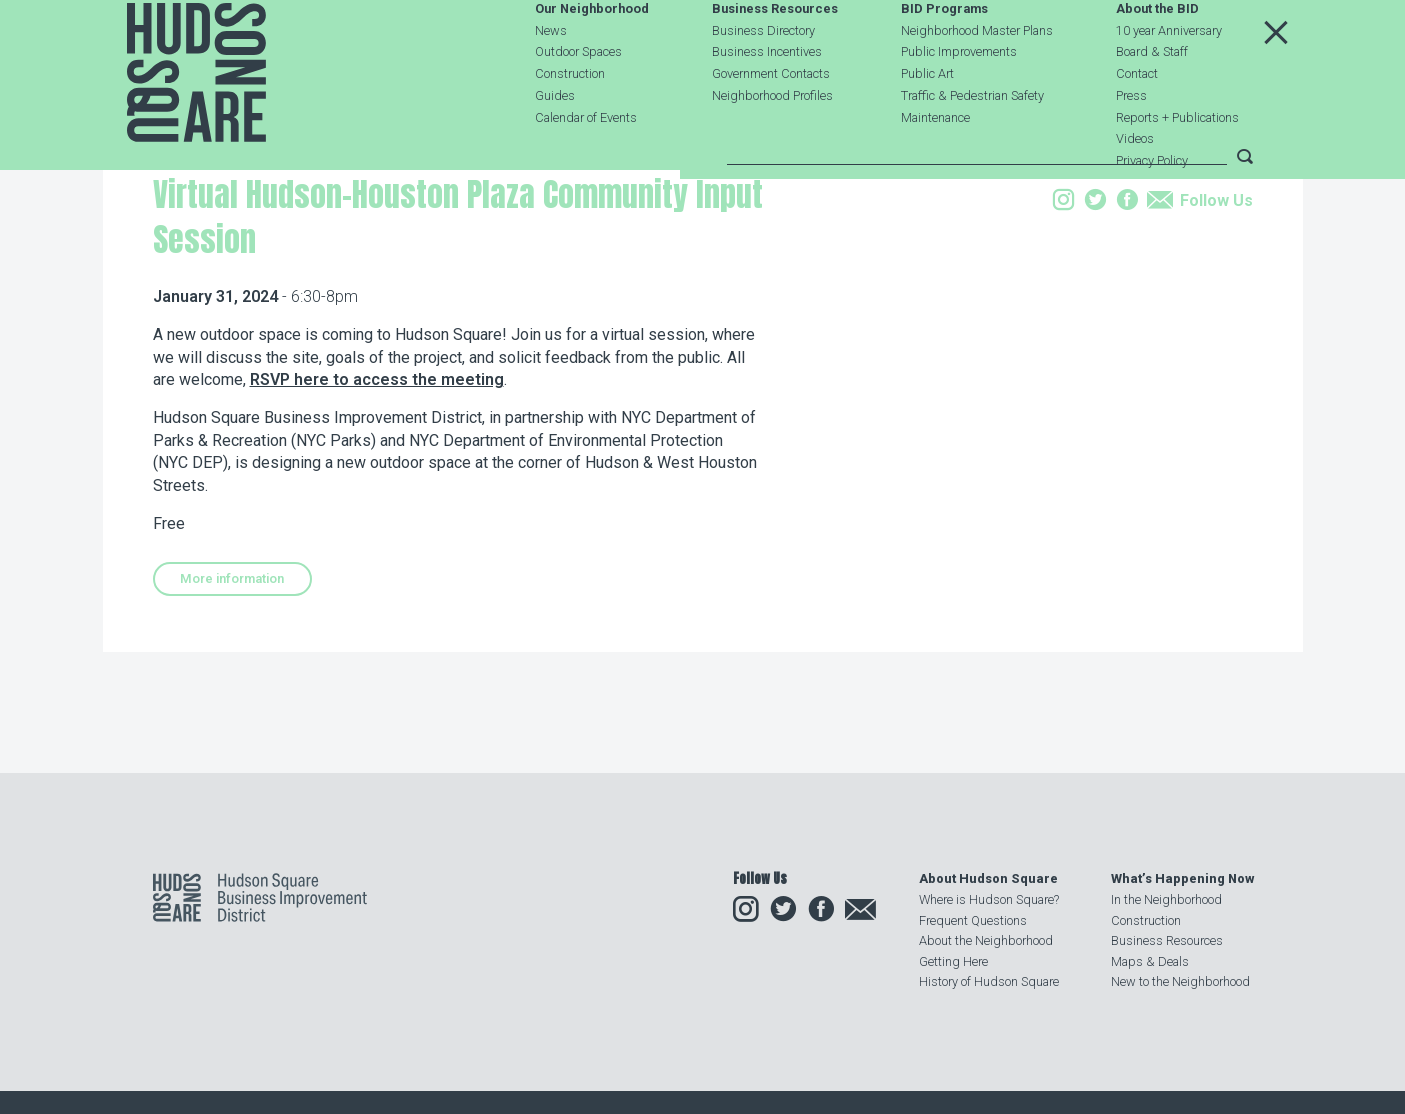 This screenshot has width=1405, height=1114. What do you see at coordinates (1157, 56) in the screenshot?
I see `About the BID` at bounding box center [1157, 56].